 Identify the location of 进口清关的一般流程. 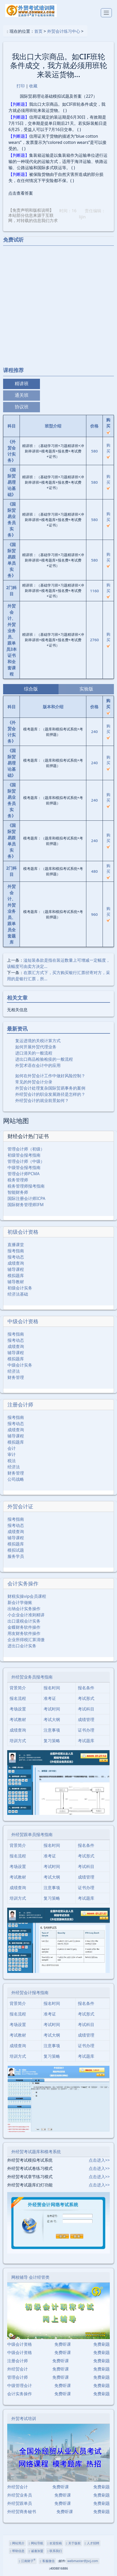
(33, 1053).